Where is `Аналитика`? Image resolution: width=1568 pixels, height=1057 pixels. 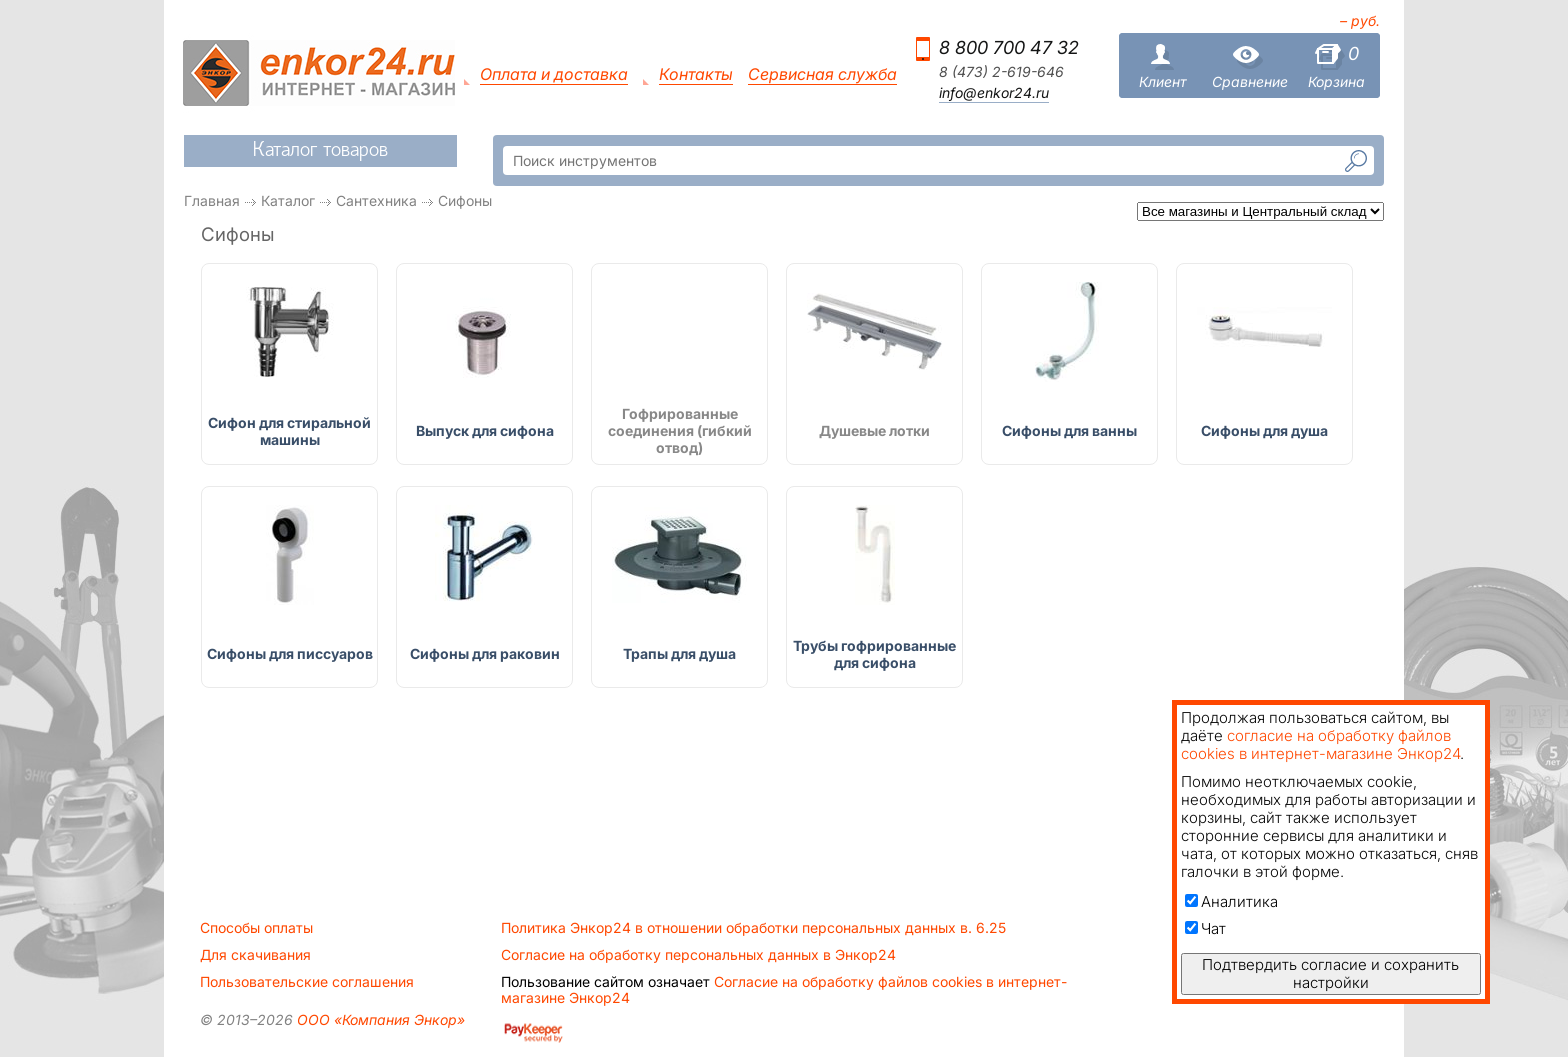
Аналитика is located at coordinates (1231, 901).